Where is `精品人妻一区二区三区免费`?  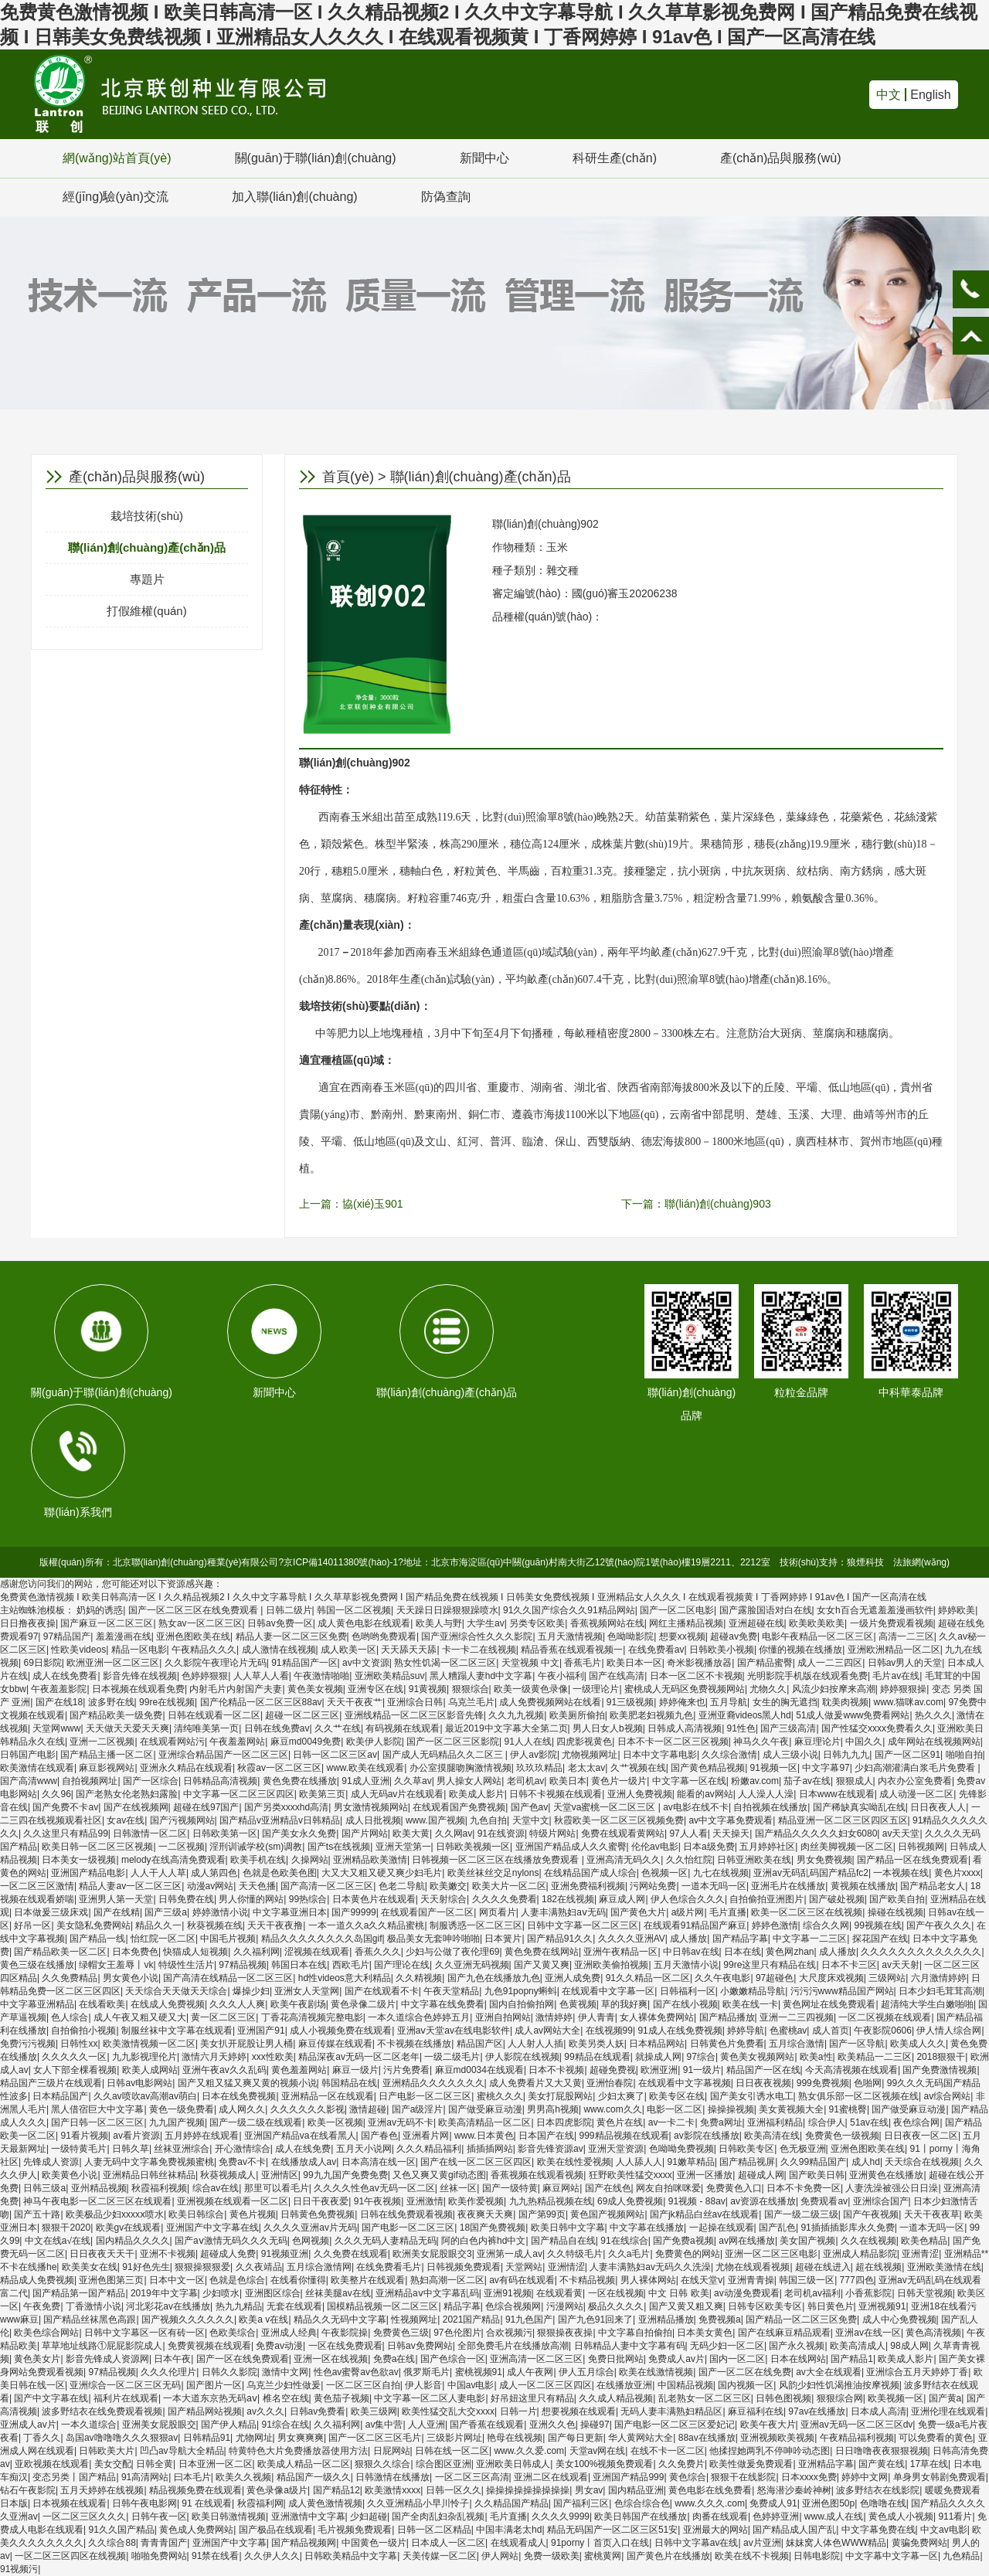
精品人妻一区二区三区免费 is located at coordinates (291, 1636).